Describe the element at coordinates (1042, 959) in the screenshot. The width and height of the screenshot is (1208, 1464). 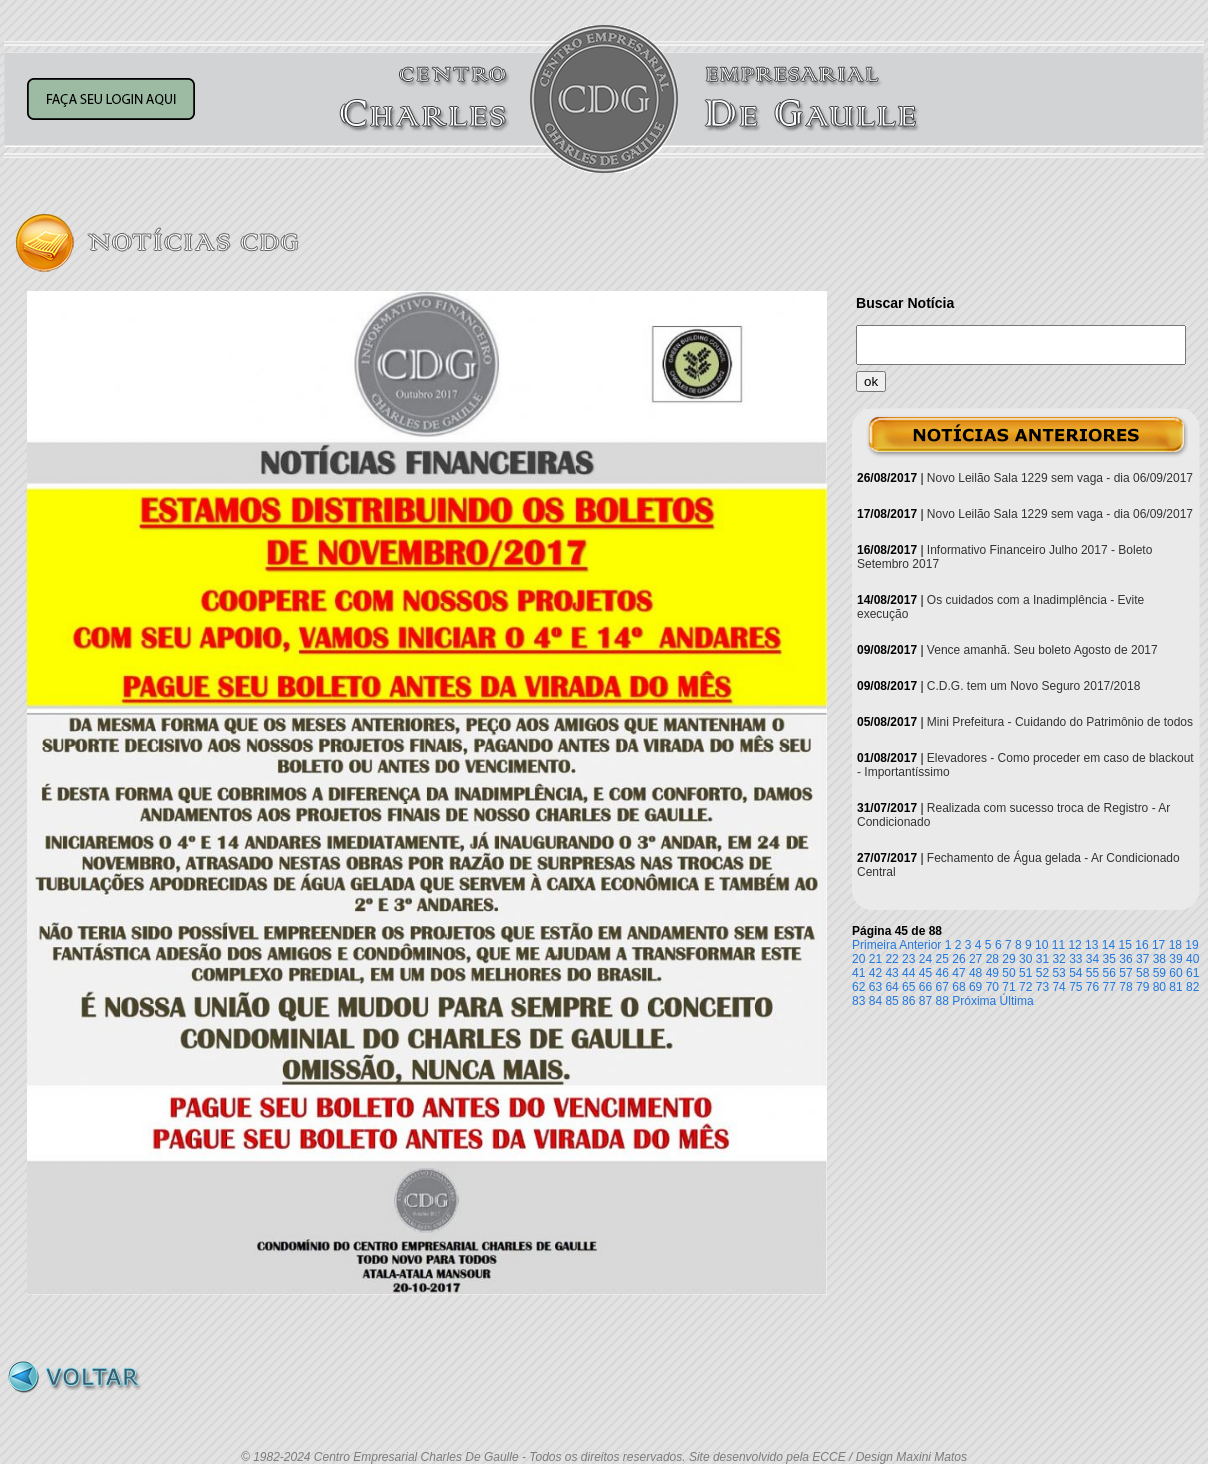
I see `31` at that location.